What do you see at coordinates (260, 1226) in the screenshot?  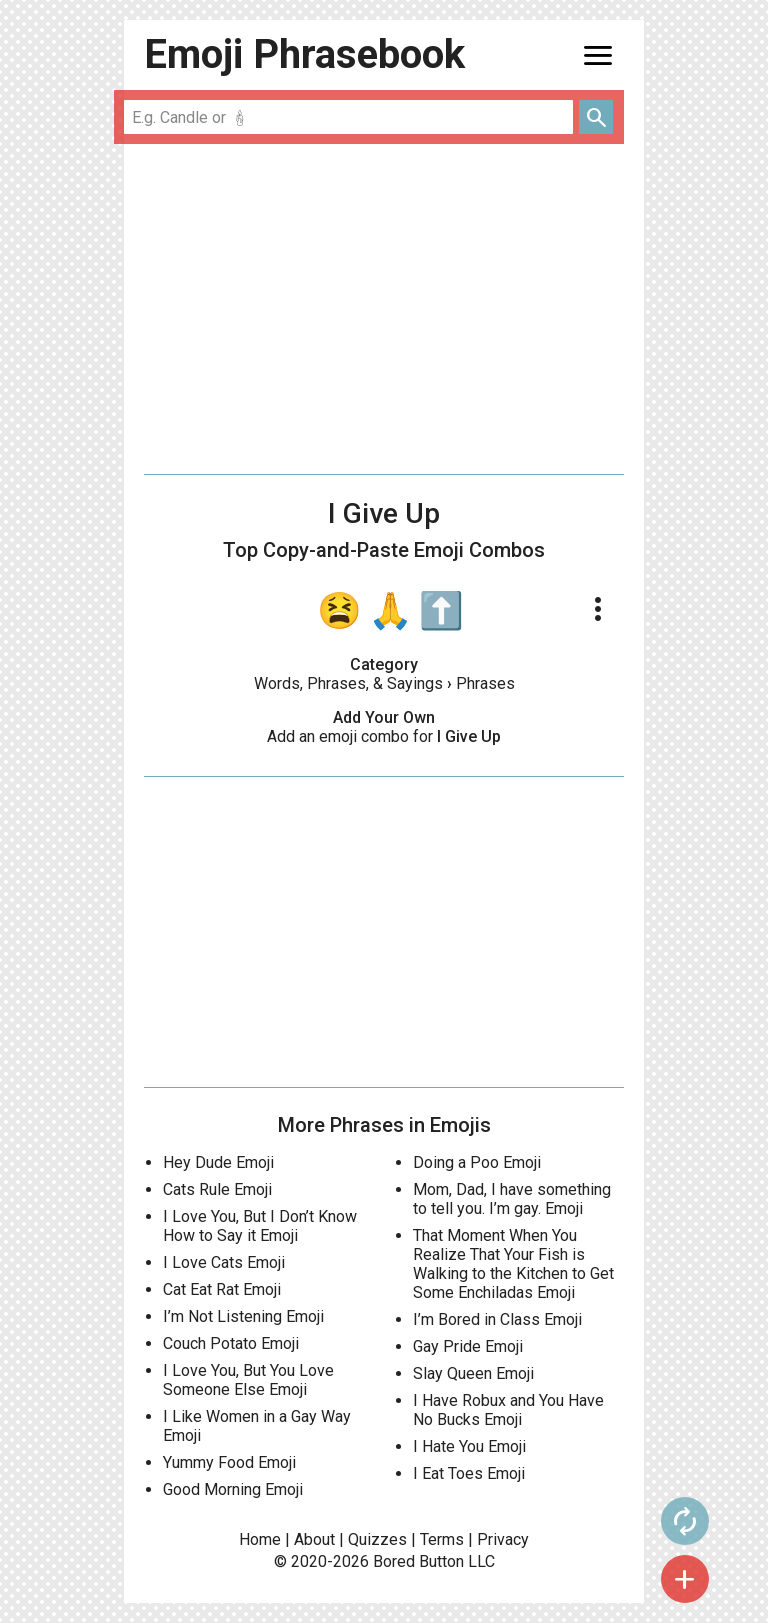 I see `I Love You, But I Don’t Know How to Say it Emoji` at bounding box center [260, 1226].